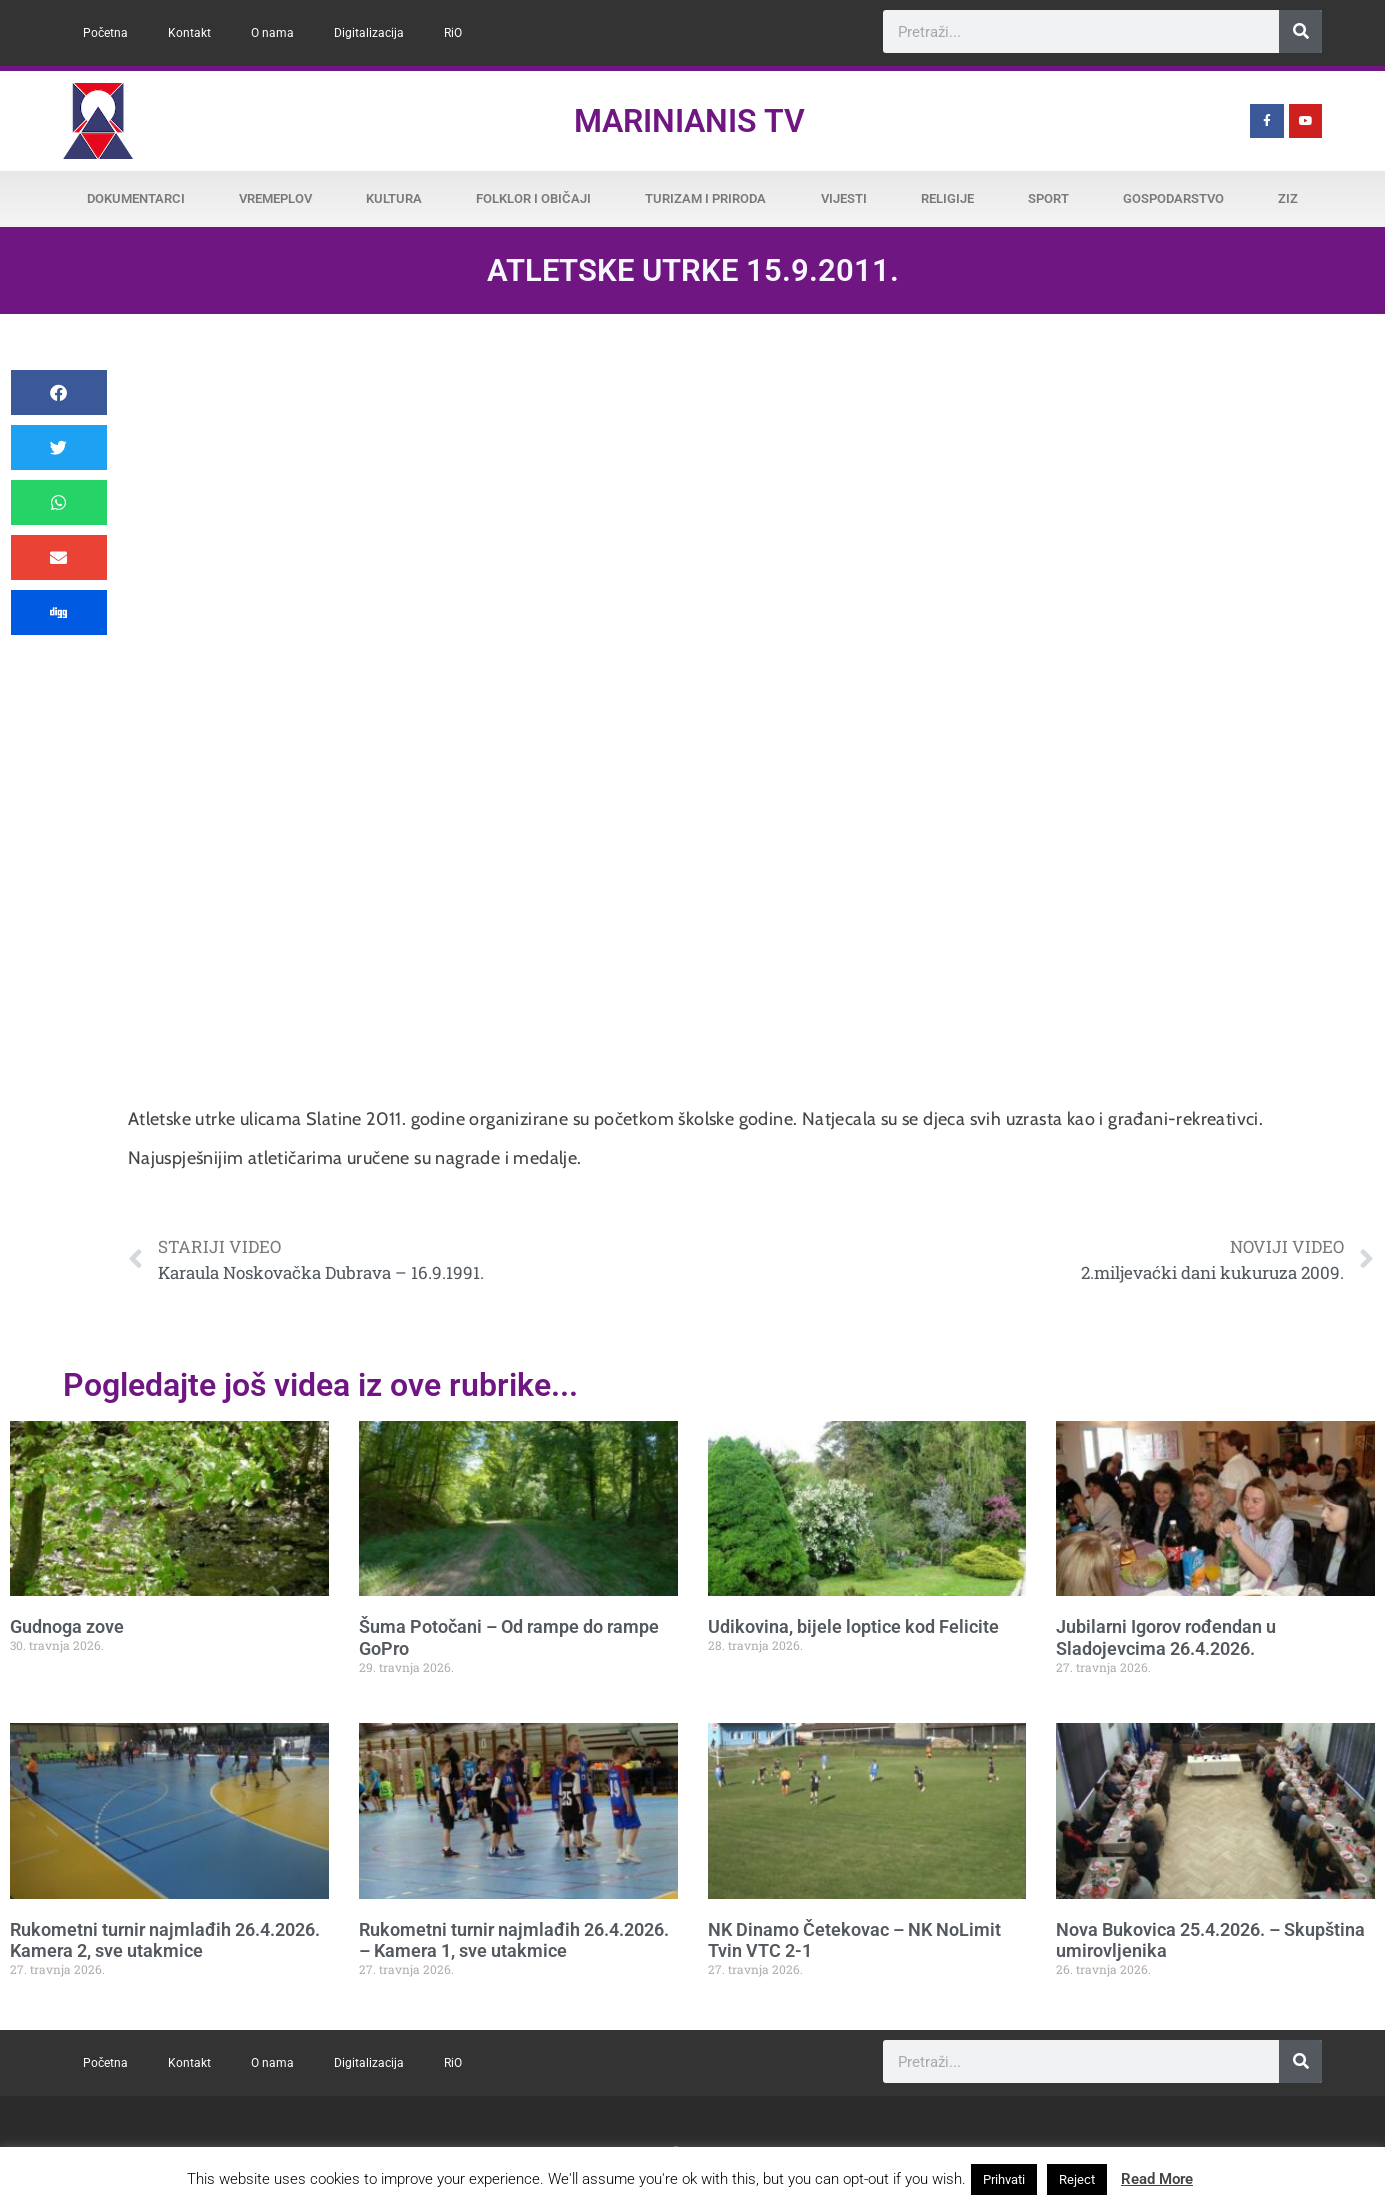 Image resolution: width=1385 pixels, height=2212 pixels. I want to click on Početna, so click(105, 33).